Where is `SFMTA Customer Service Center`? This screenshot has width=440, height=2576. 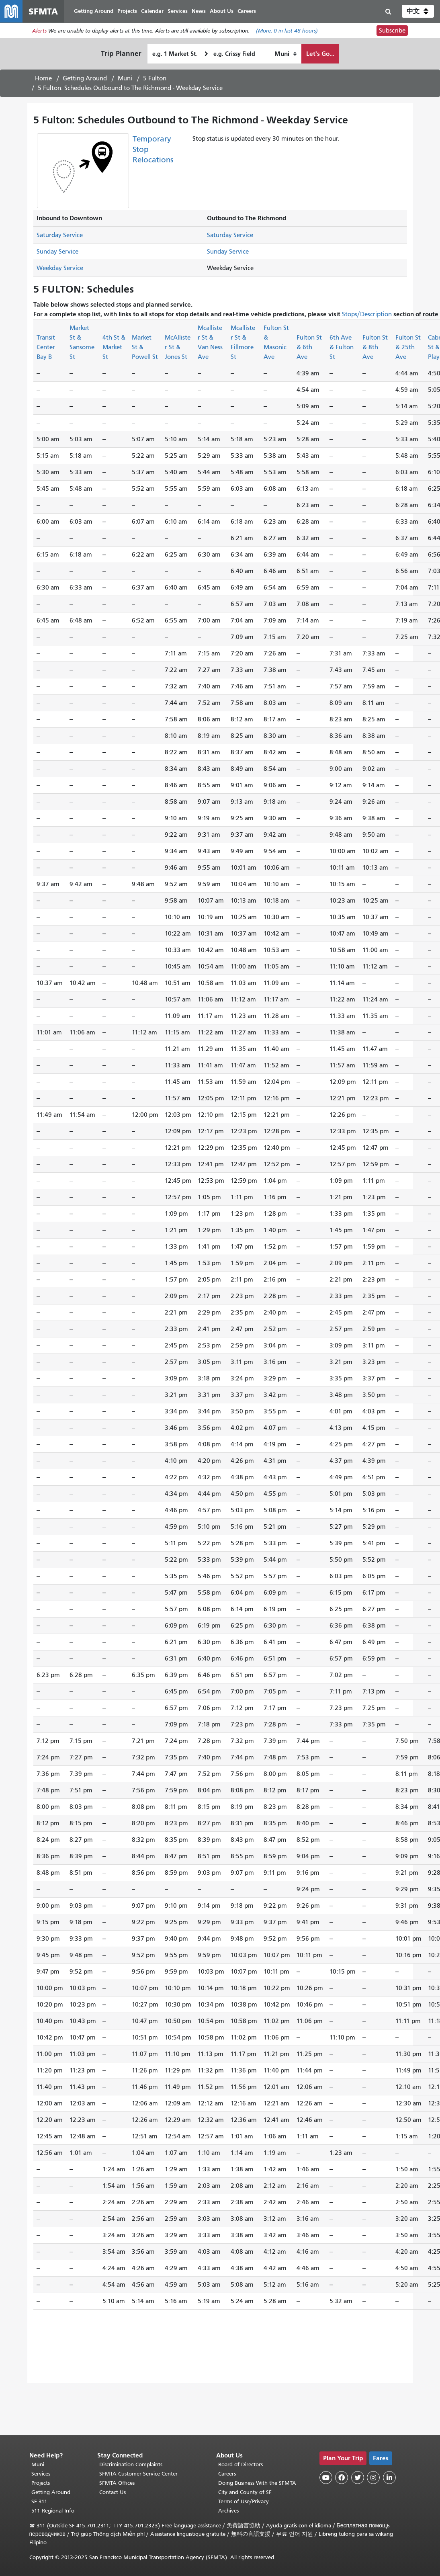
SFMTA Customer Service Center is located at coordinates (138, 2473).